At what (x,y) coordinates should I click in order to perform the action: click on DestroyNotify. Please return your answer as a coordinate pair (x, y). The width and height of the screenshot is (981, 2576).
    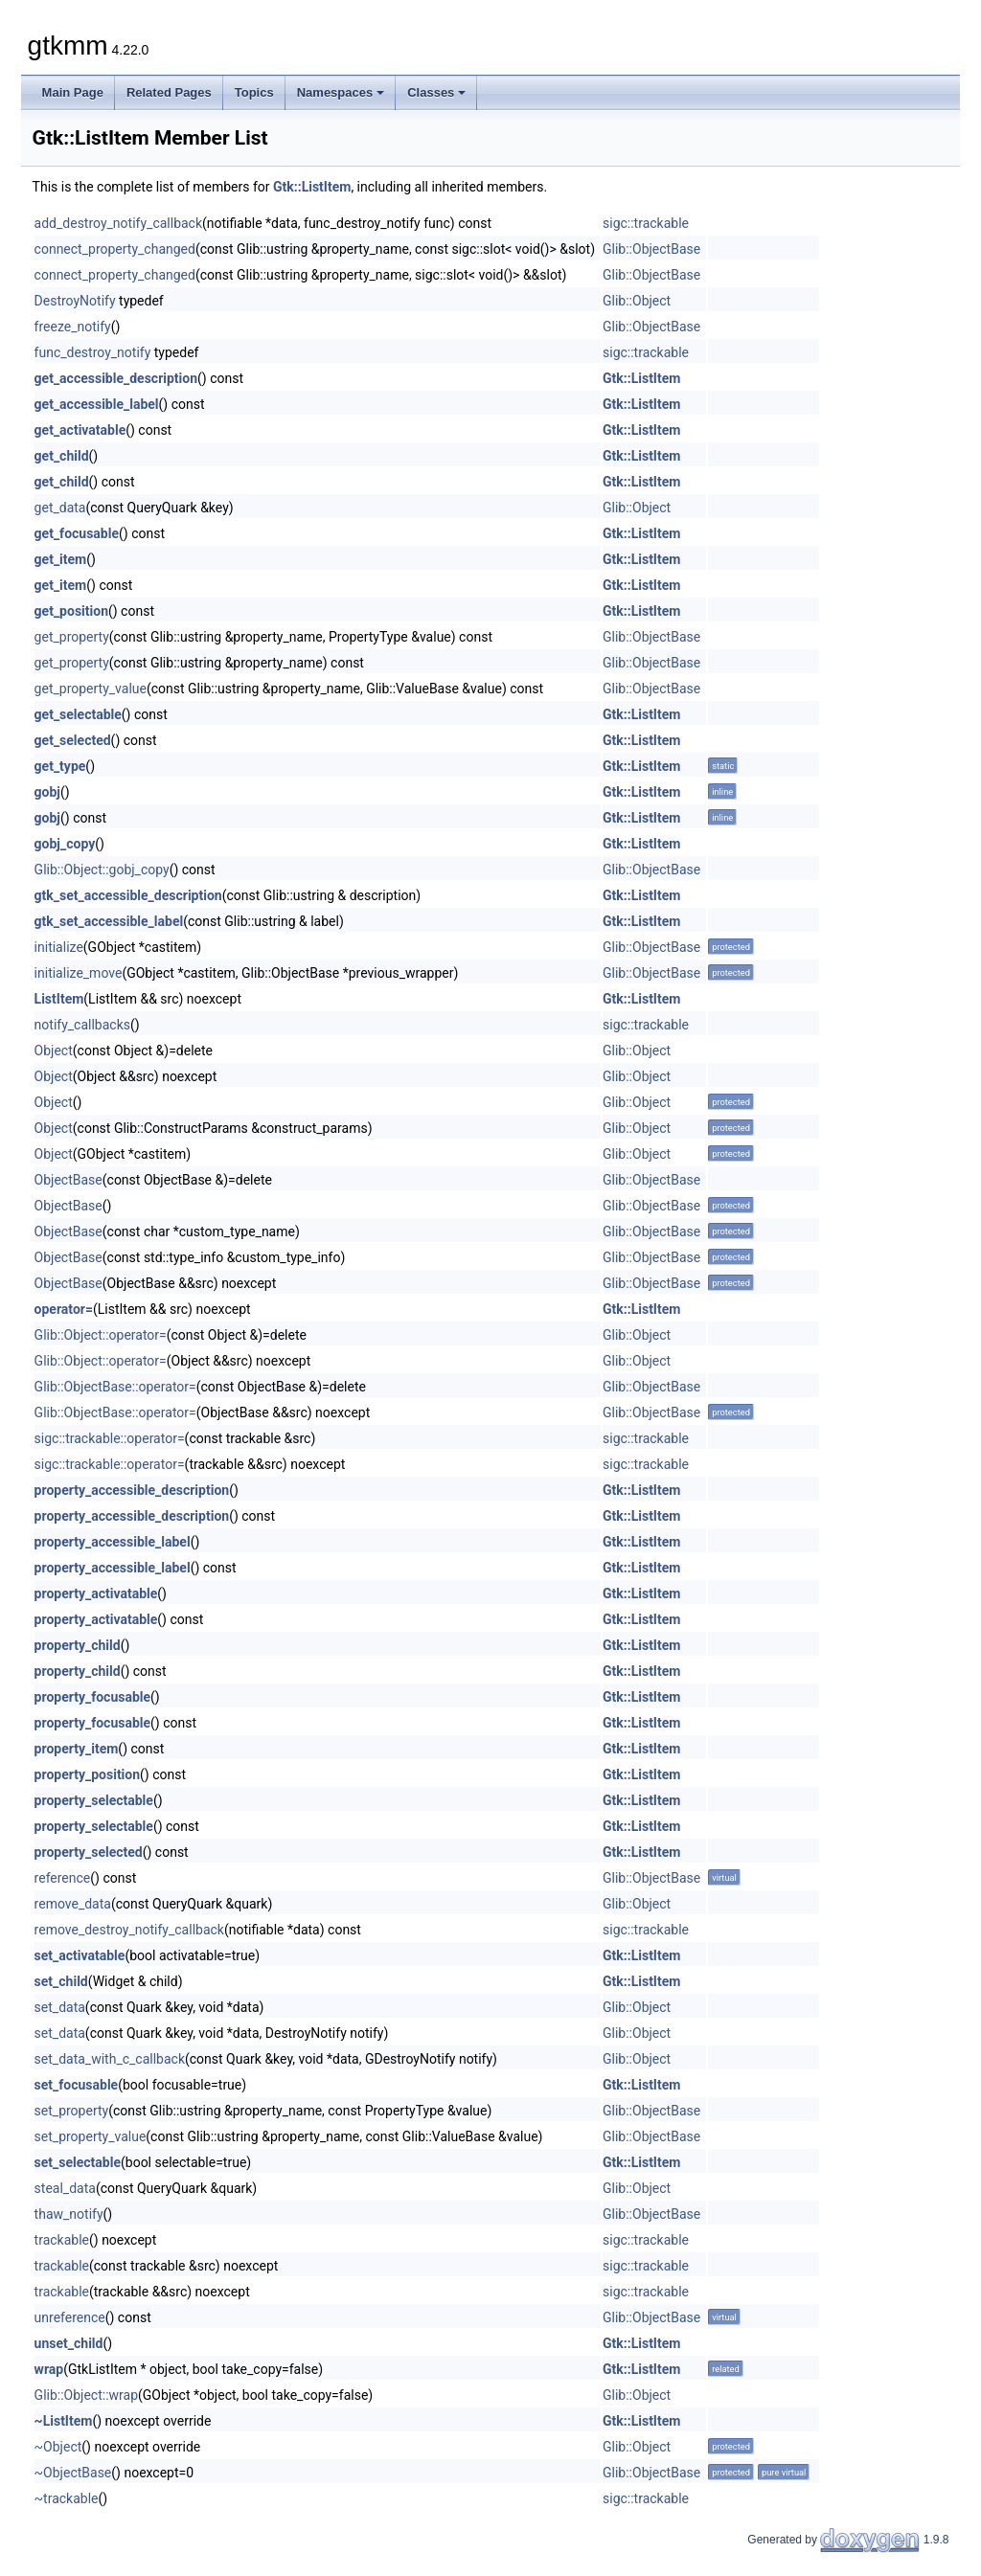
    Looking at the image, I should click on (75, 300).